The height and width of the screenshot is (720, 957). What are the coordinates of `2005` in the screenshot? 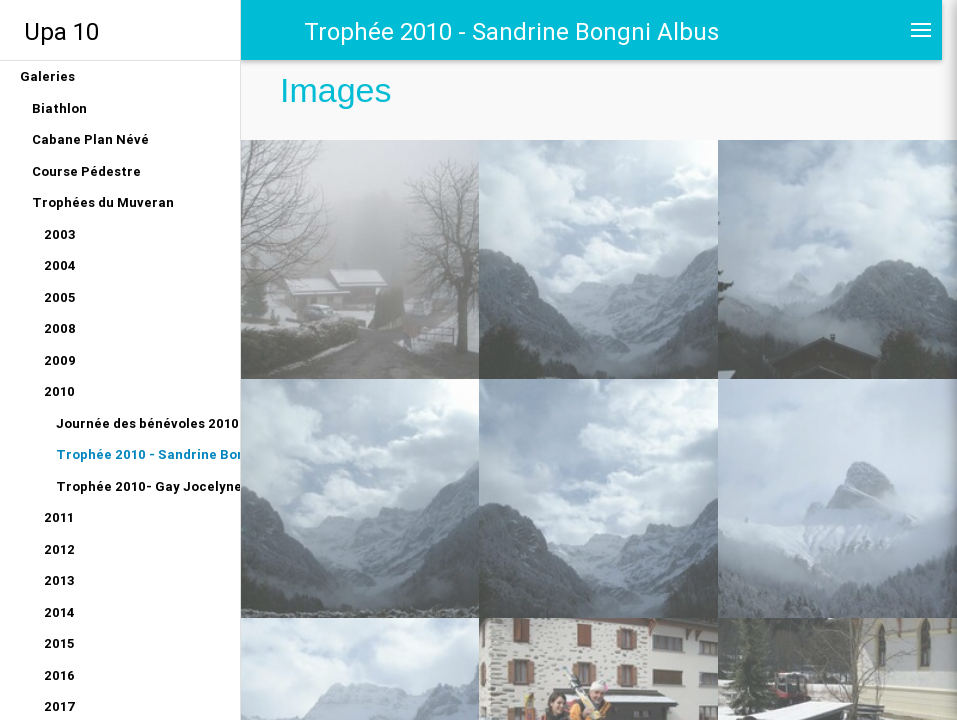 It's located at (59, 297).